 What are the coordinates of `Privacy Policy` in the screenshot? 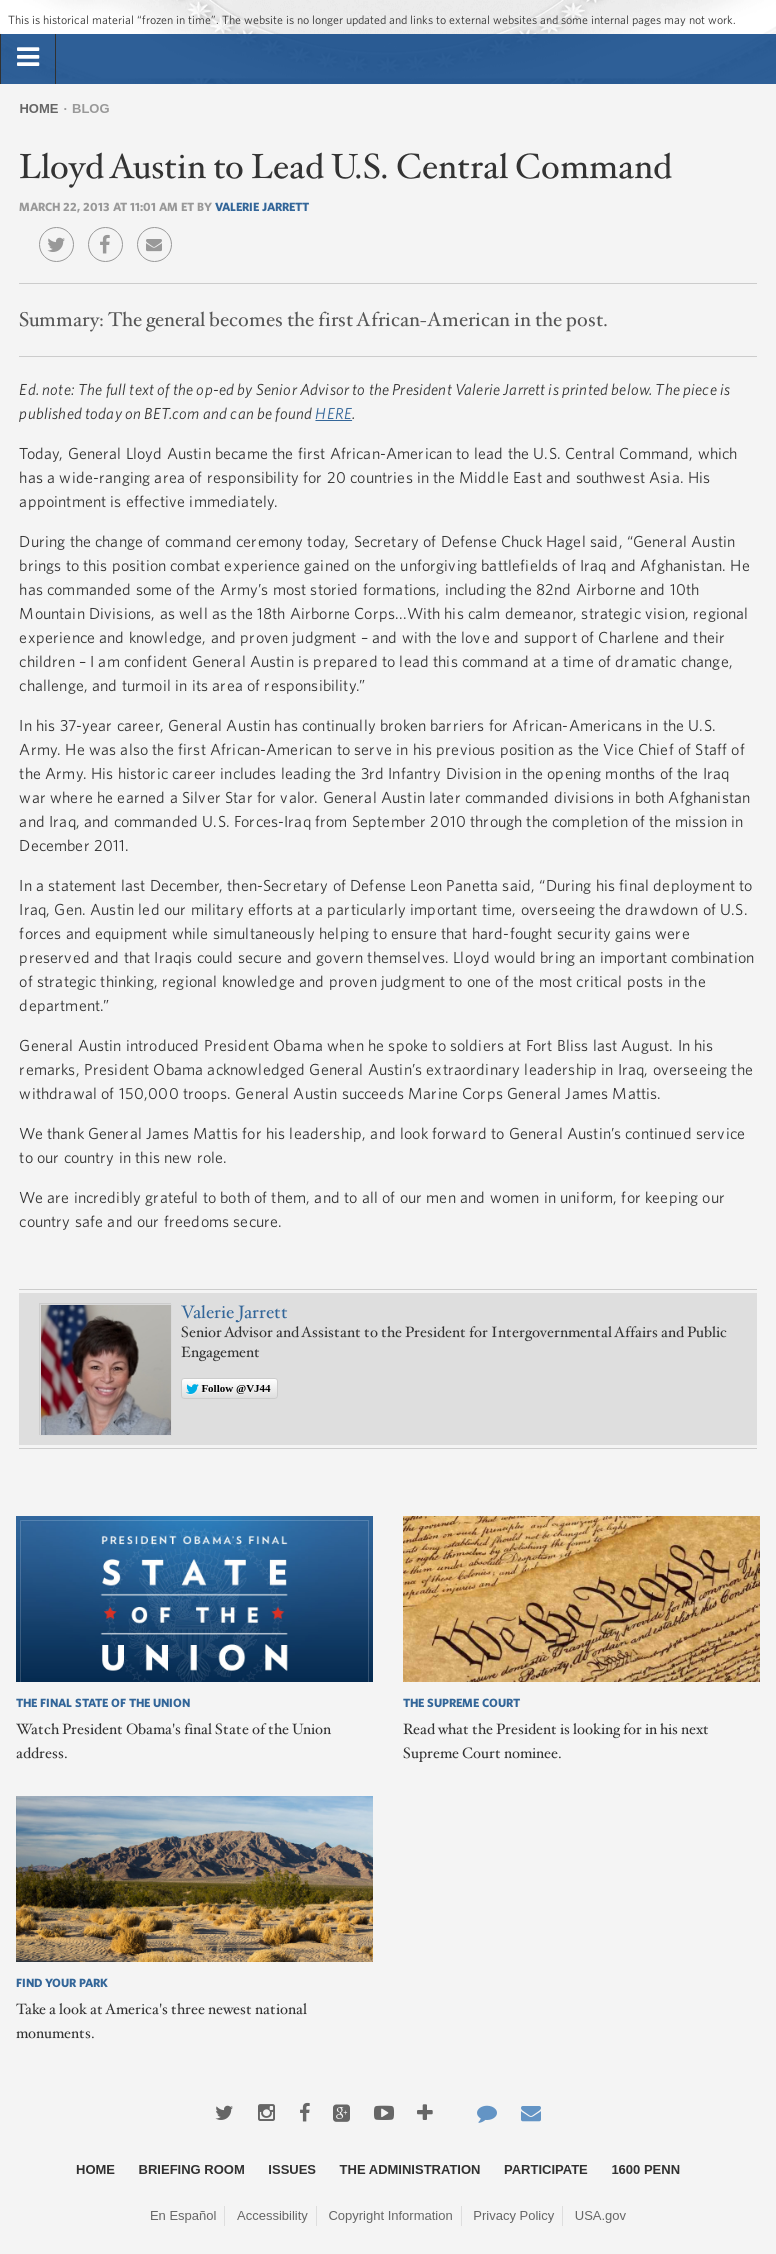 It's located at (513, 2215).